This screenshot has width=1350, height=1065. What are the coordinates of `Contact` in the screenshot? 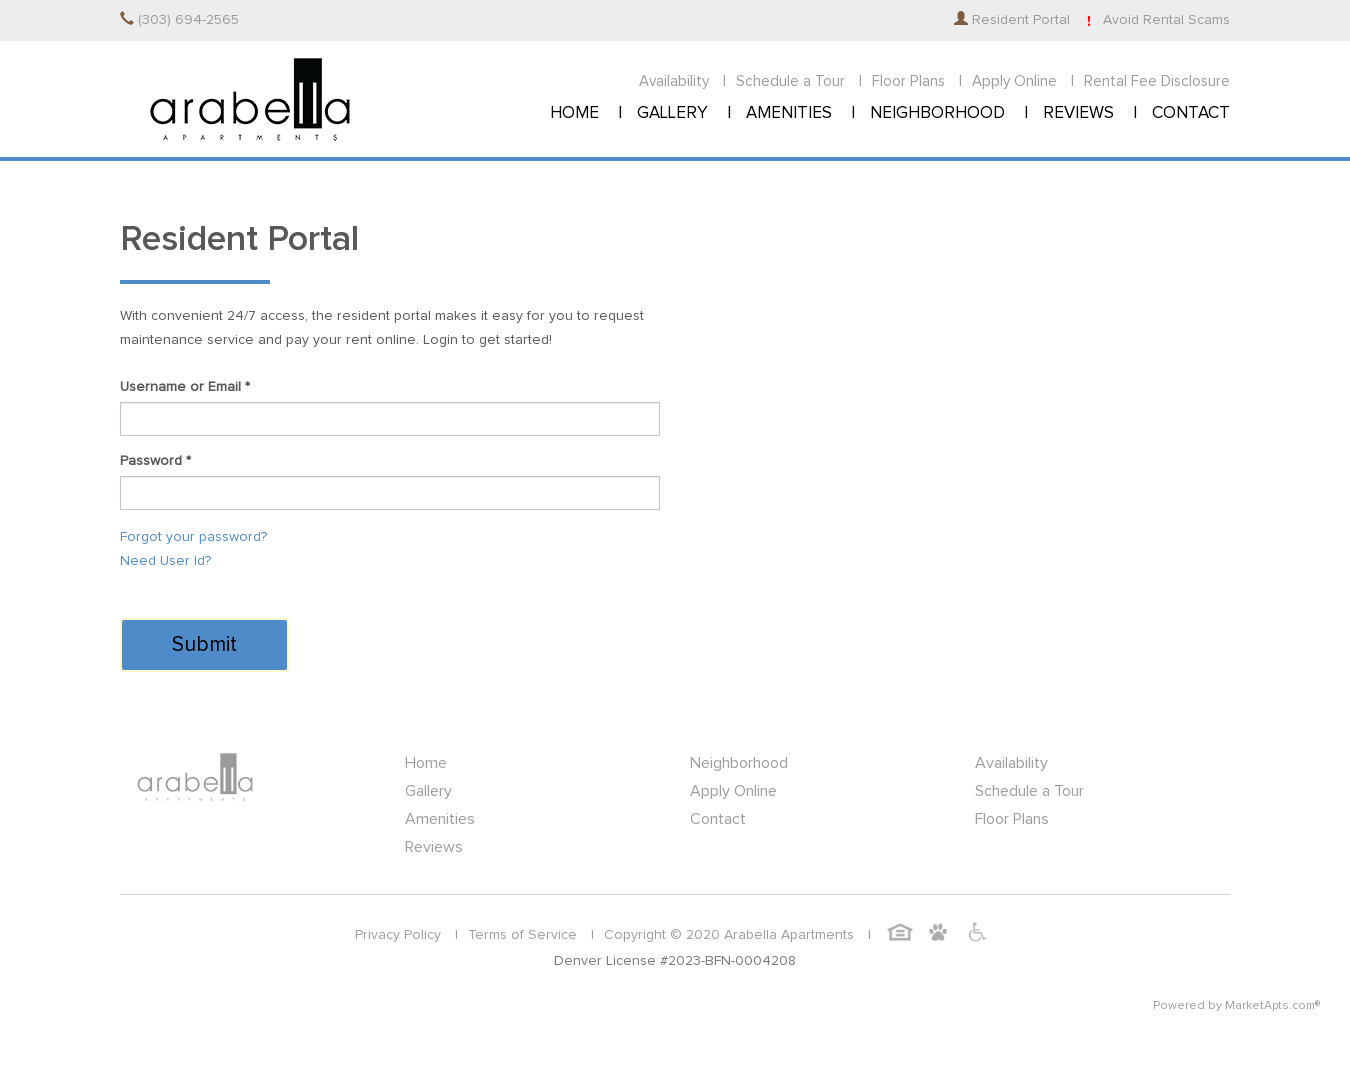 It's located at (718, 819).